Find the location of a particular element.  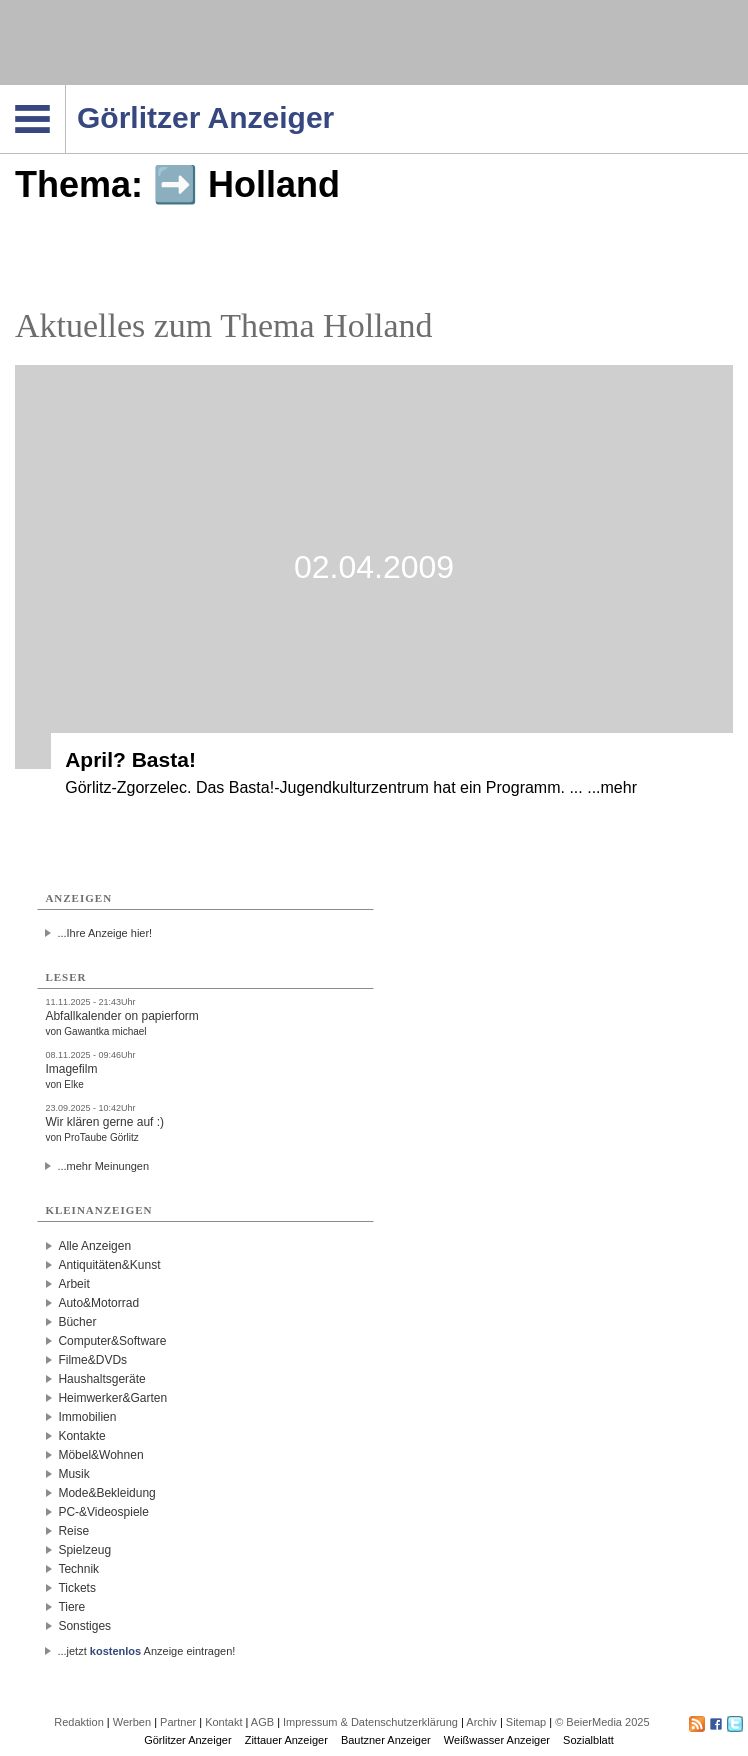

Navigation is located at coordinates (65, 91).